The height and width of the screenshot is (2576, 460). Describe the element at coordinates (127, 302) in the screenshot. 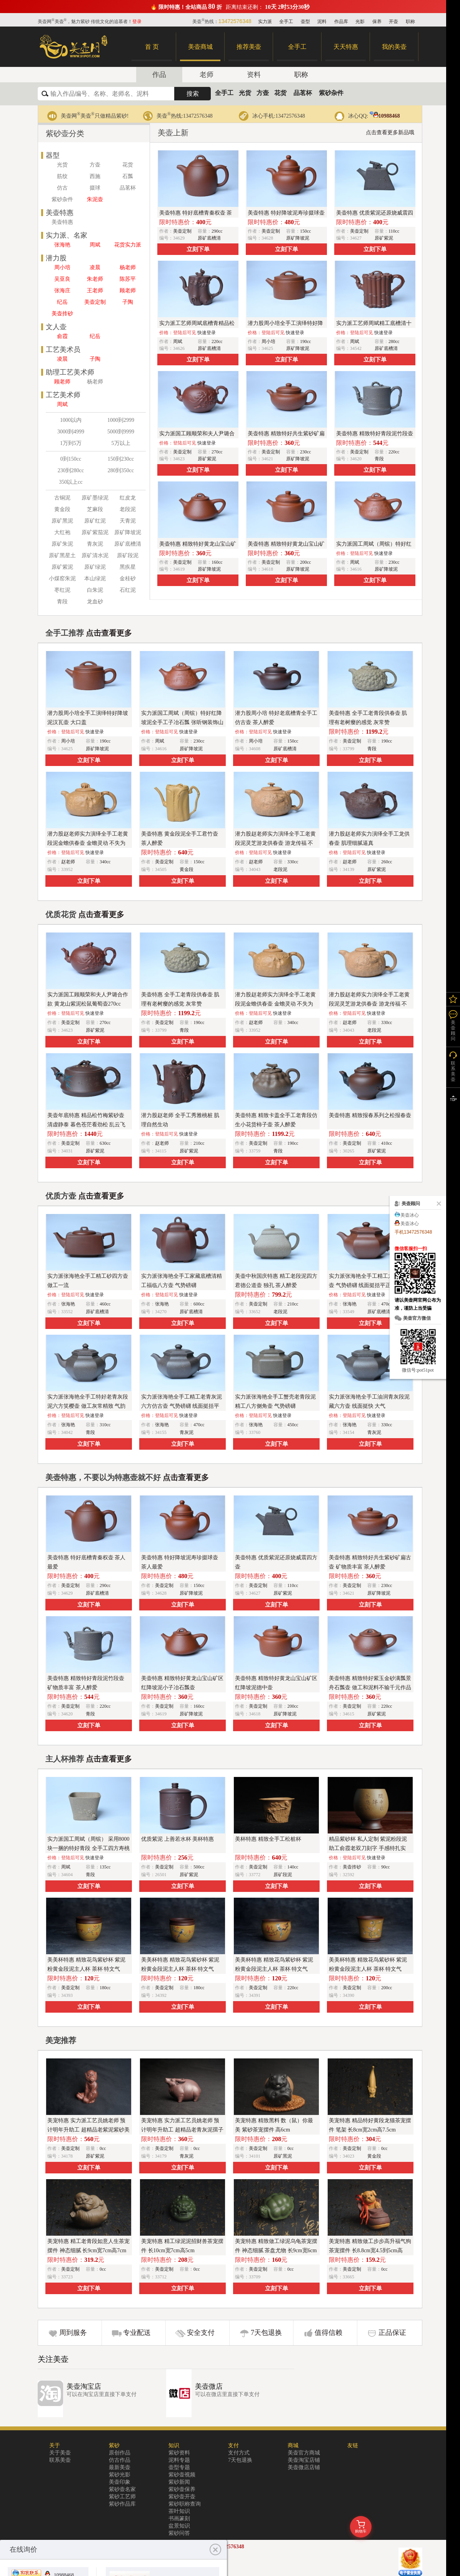

I see `子陶` at that location.